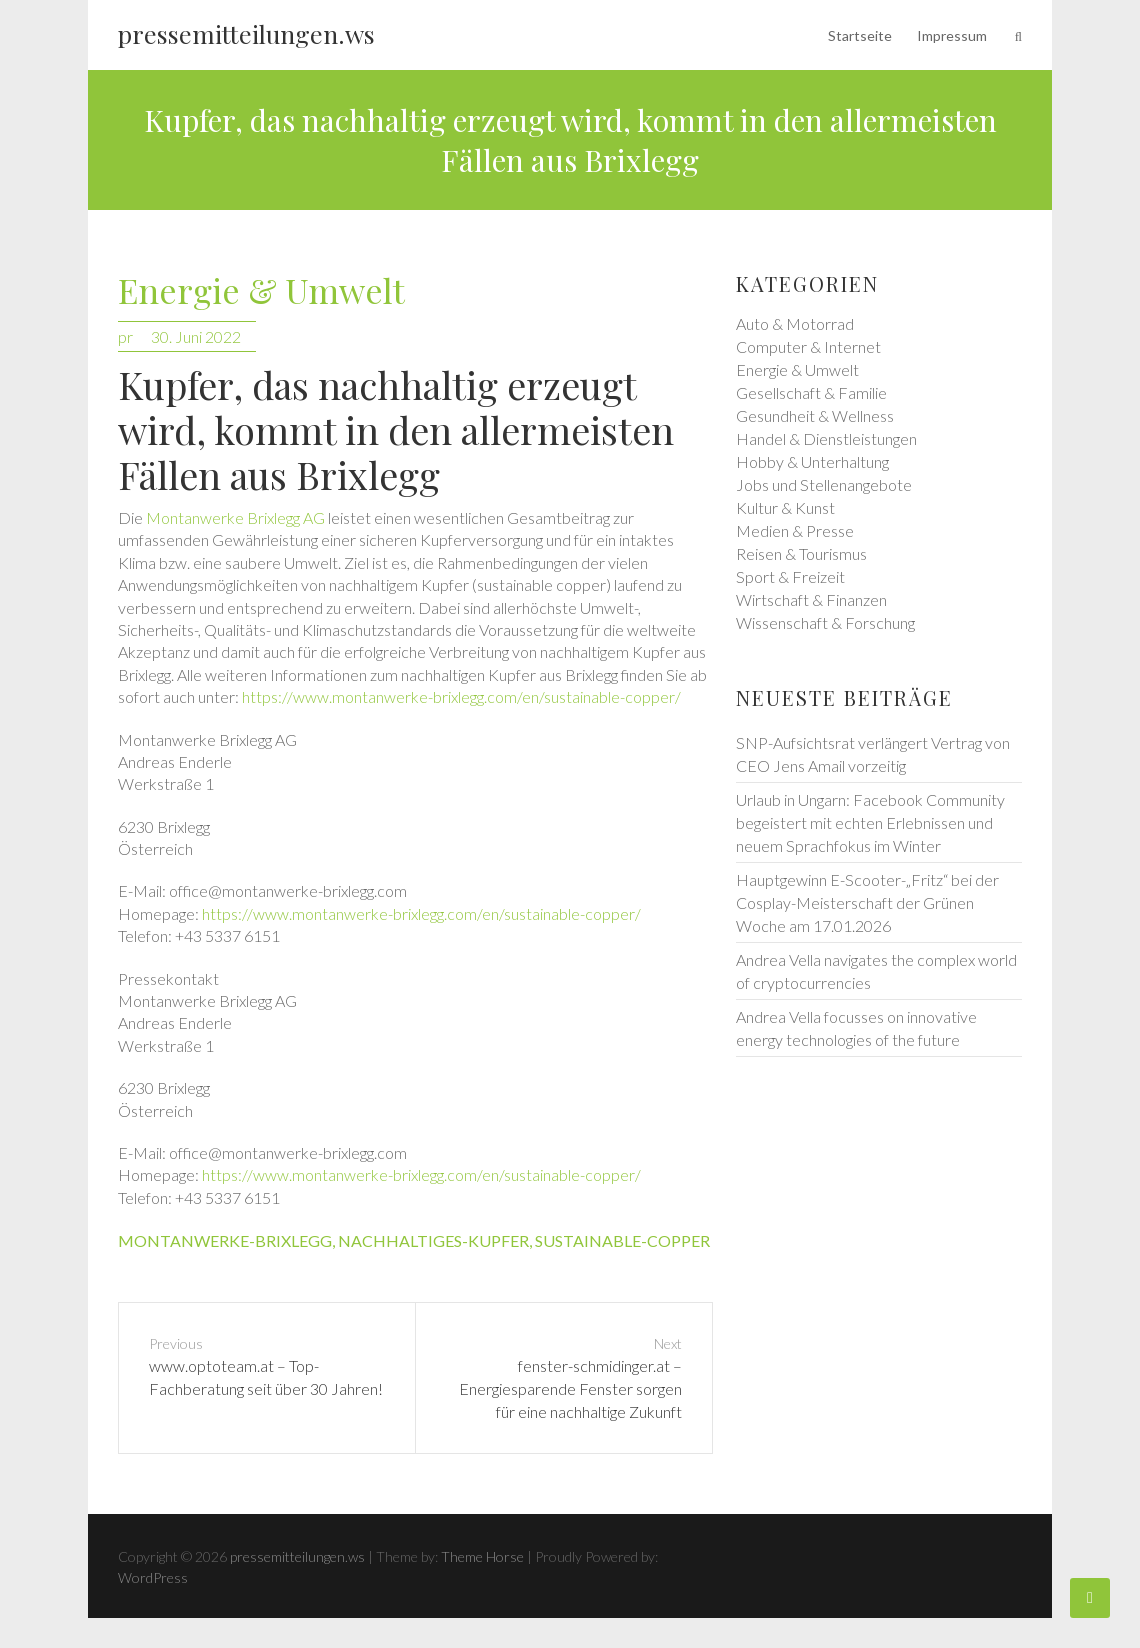 Image resolution: width=1140 pixels, height=1648 pixels. Describe the element at coordinates (235, 517) in the screenshot. I see `Montanwerke Brixlegg AG` at that location.